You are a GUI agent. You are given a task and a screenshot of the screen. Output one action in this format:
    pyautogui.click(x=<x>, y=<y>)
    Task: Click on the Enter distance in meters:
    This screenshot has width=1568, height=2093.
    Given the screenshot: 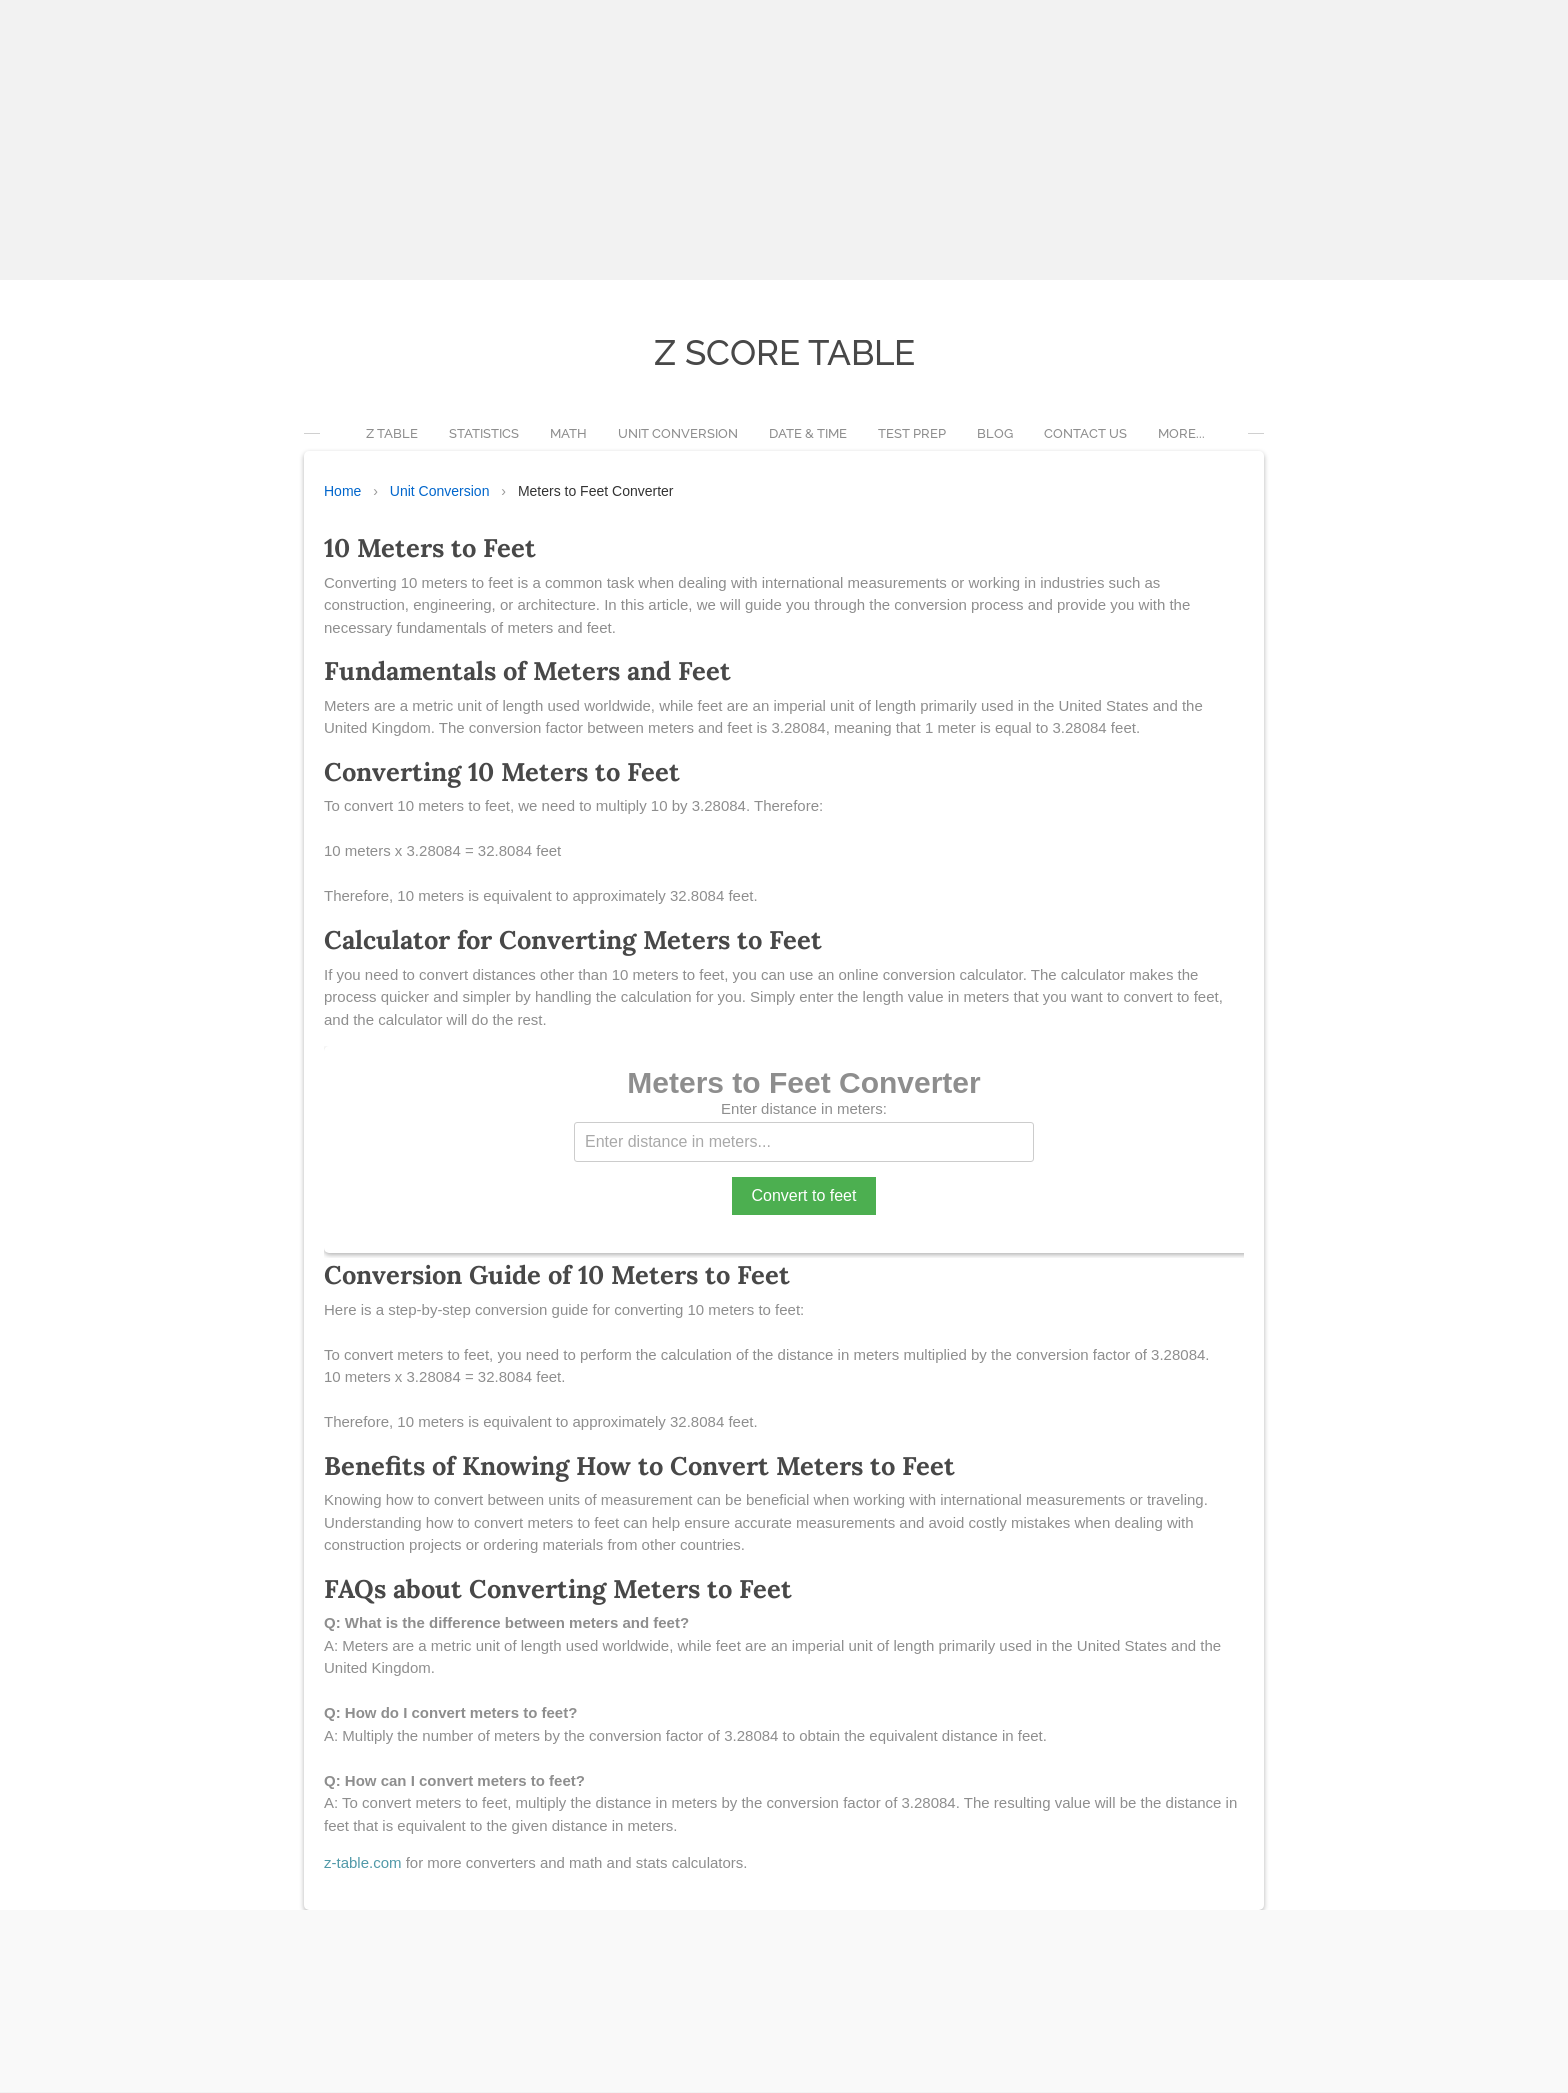 What is the action you would take?
    pyautogui.click(x=804, y=1109)
    